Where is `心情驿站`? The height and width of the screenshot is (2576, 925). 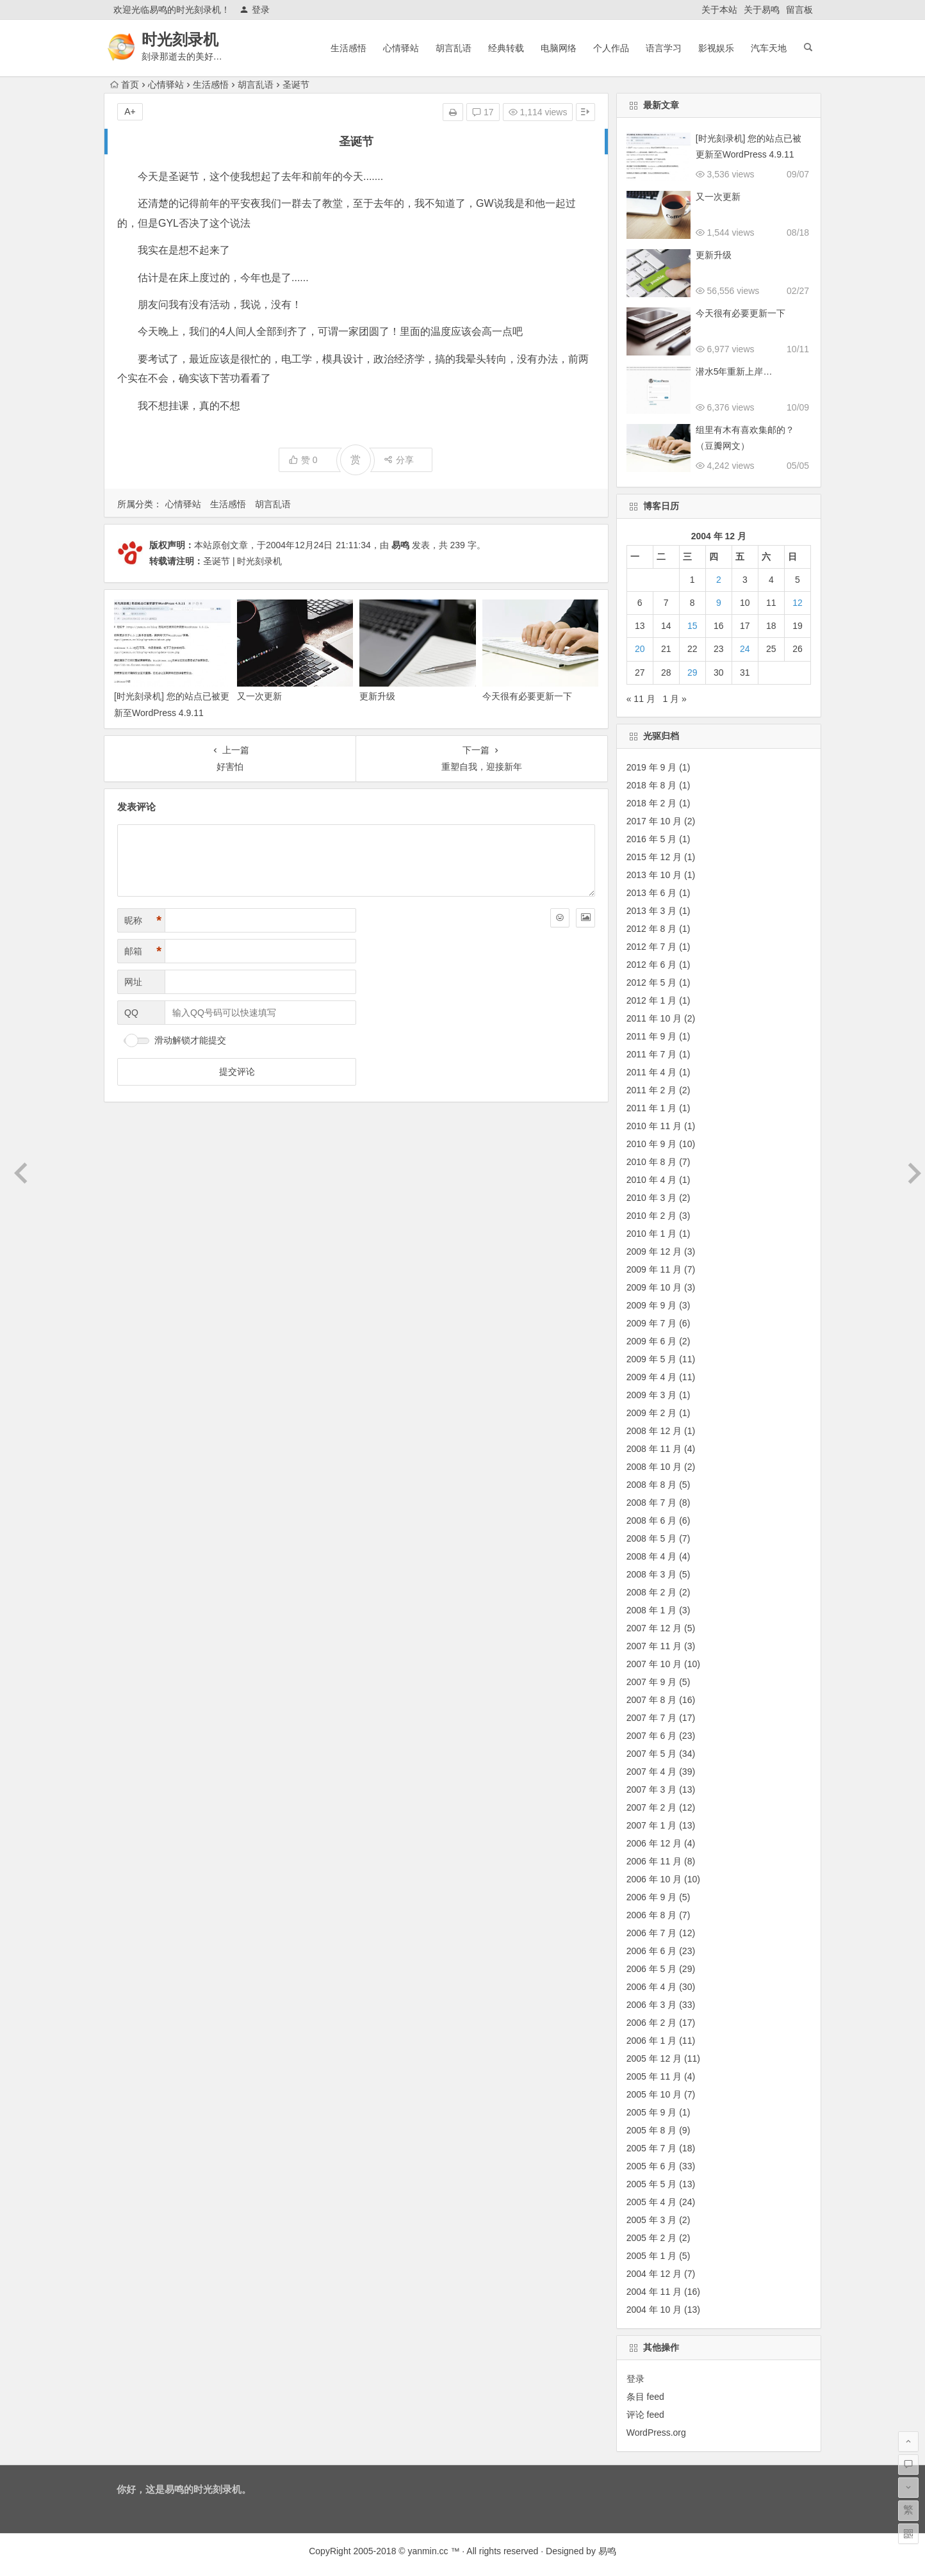 心情驿站 is located at coordinates (401, 48).